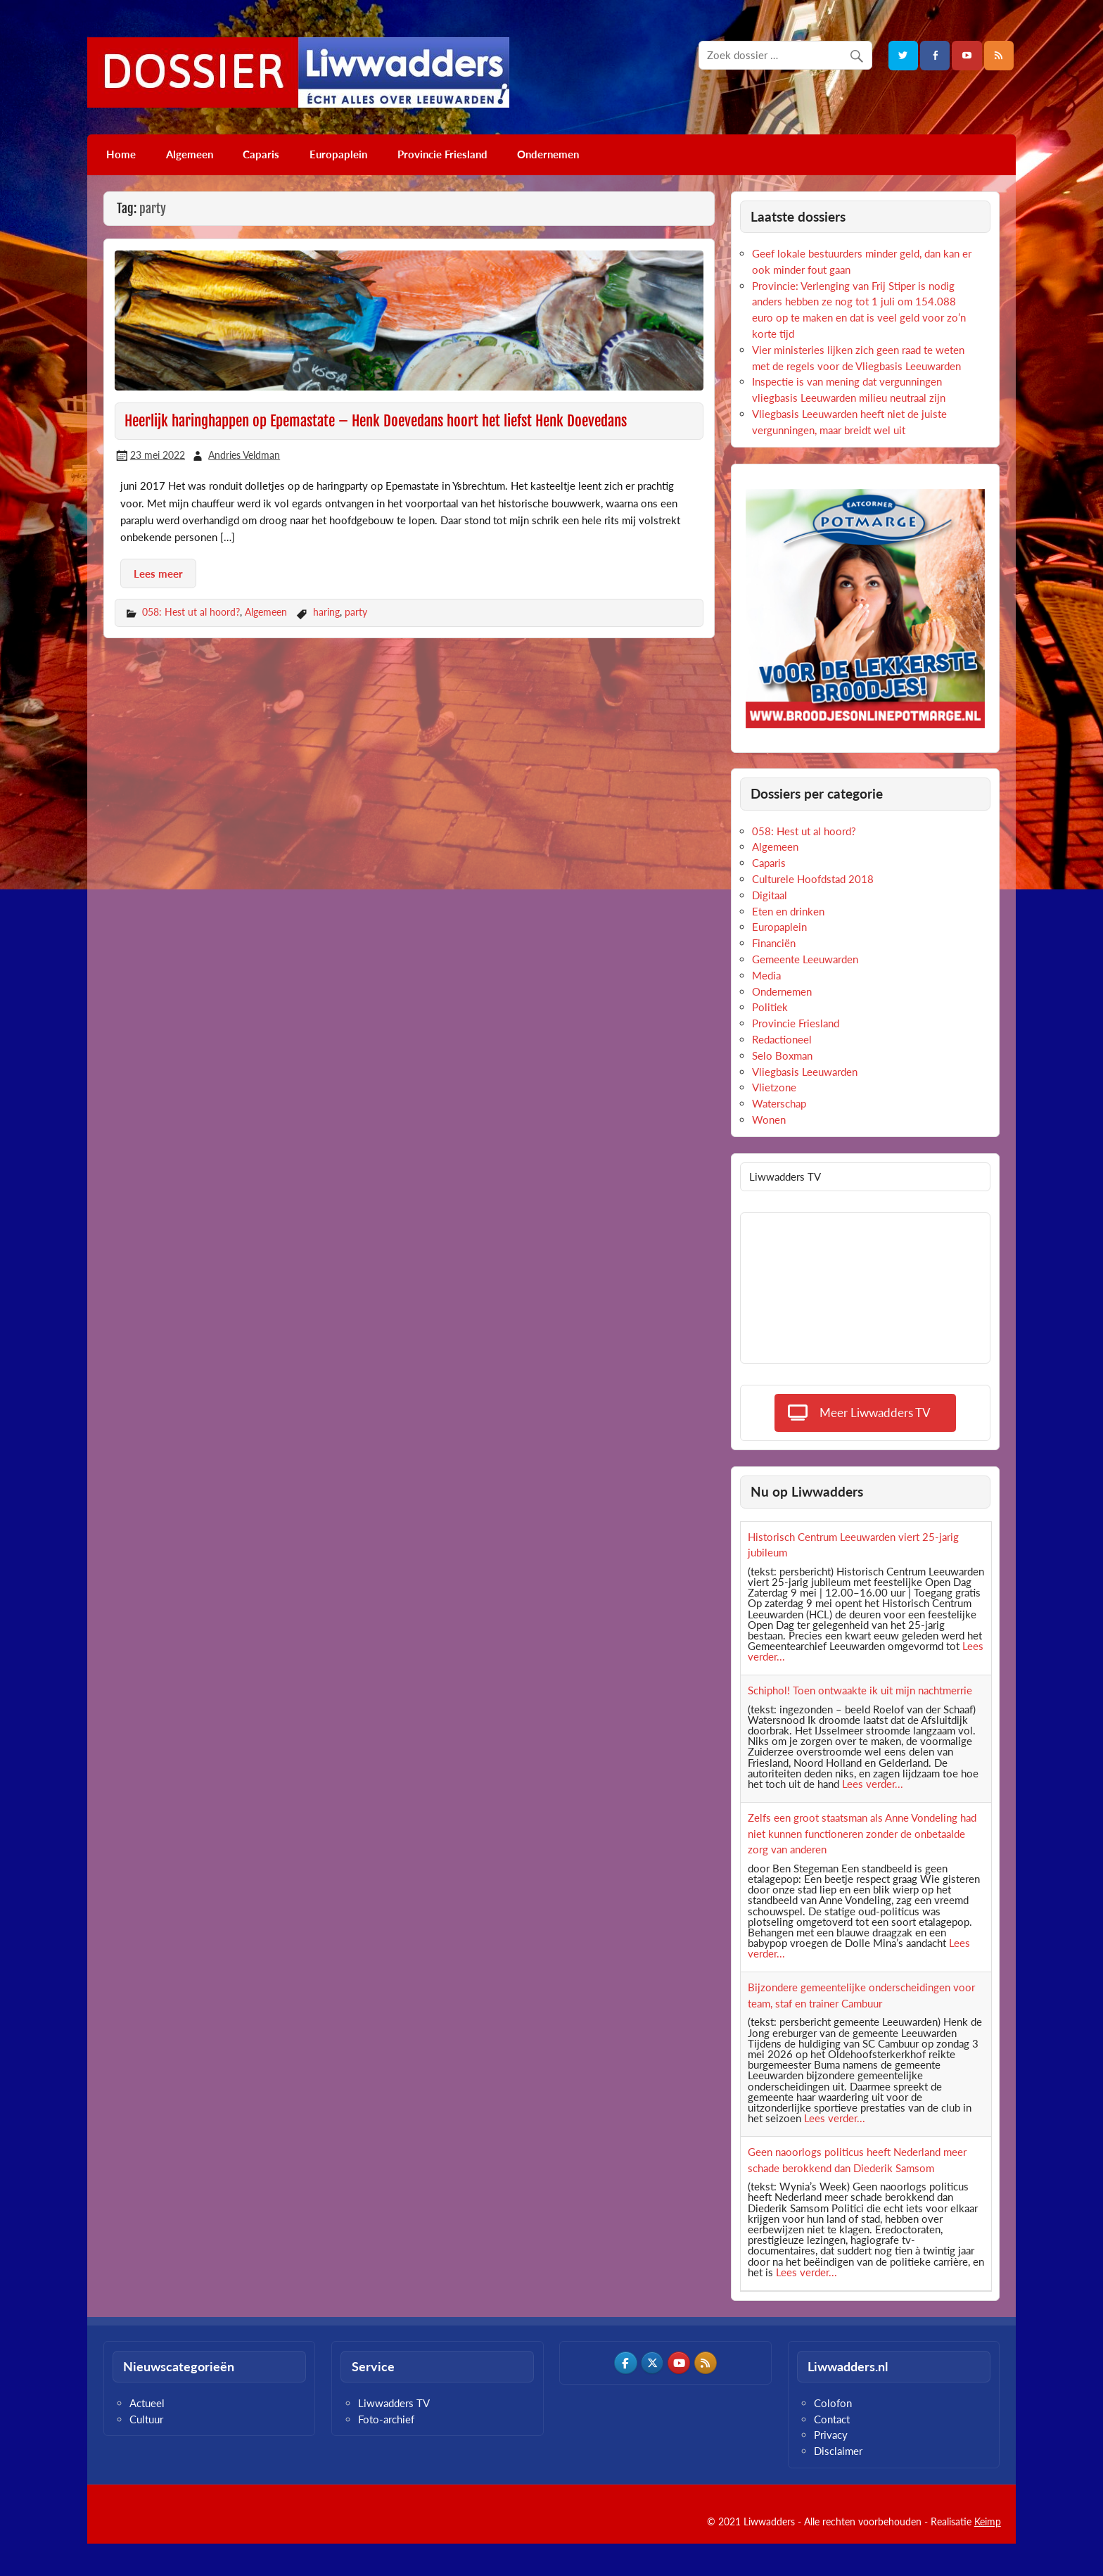  Describe the element at coordinates (769, 1119) in the screenshot. I see `Wonen` at that location.